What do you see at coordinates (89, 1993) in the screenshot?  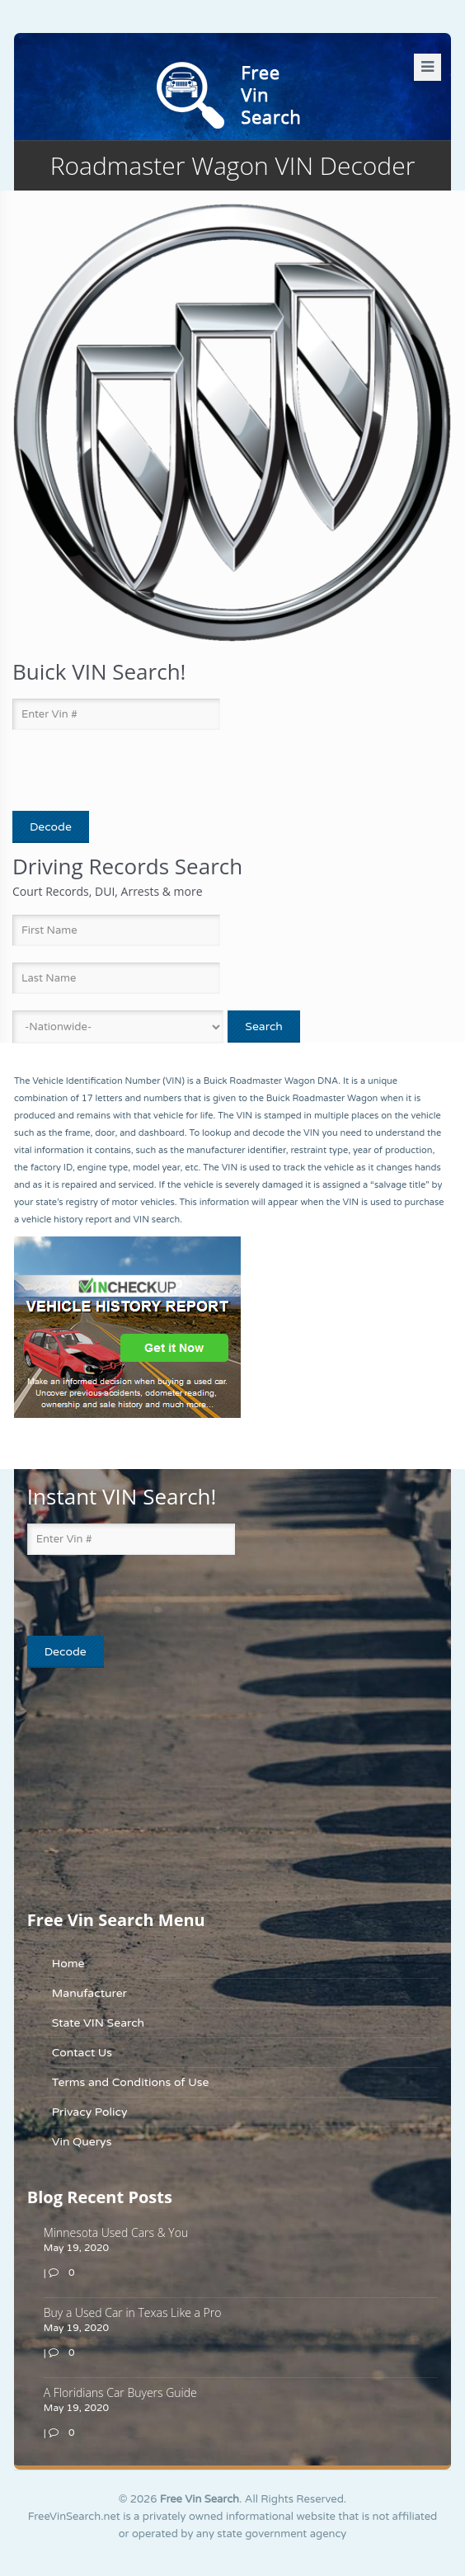 I see `Manufacturer` at bounding box center [89, 1993].